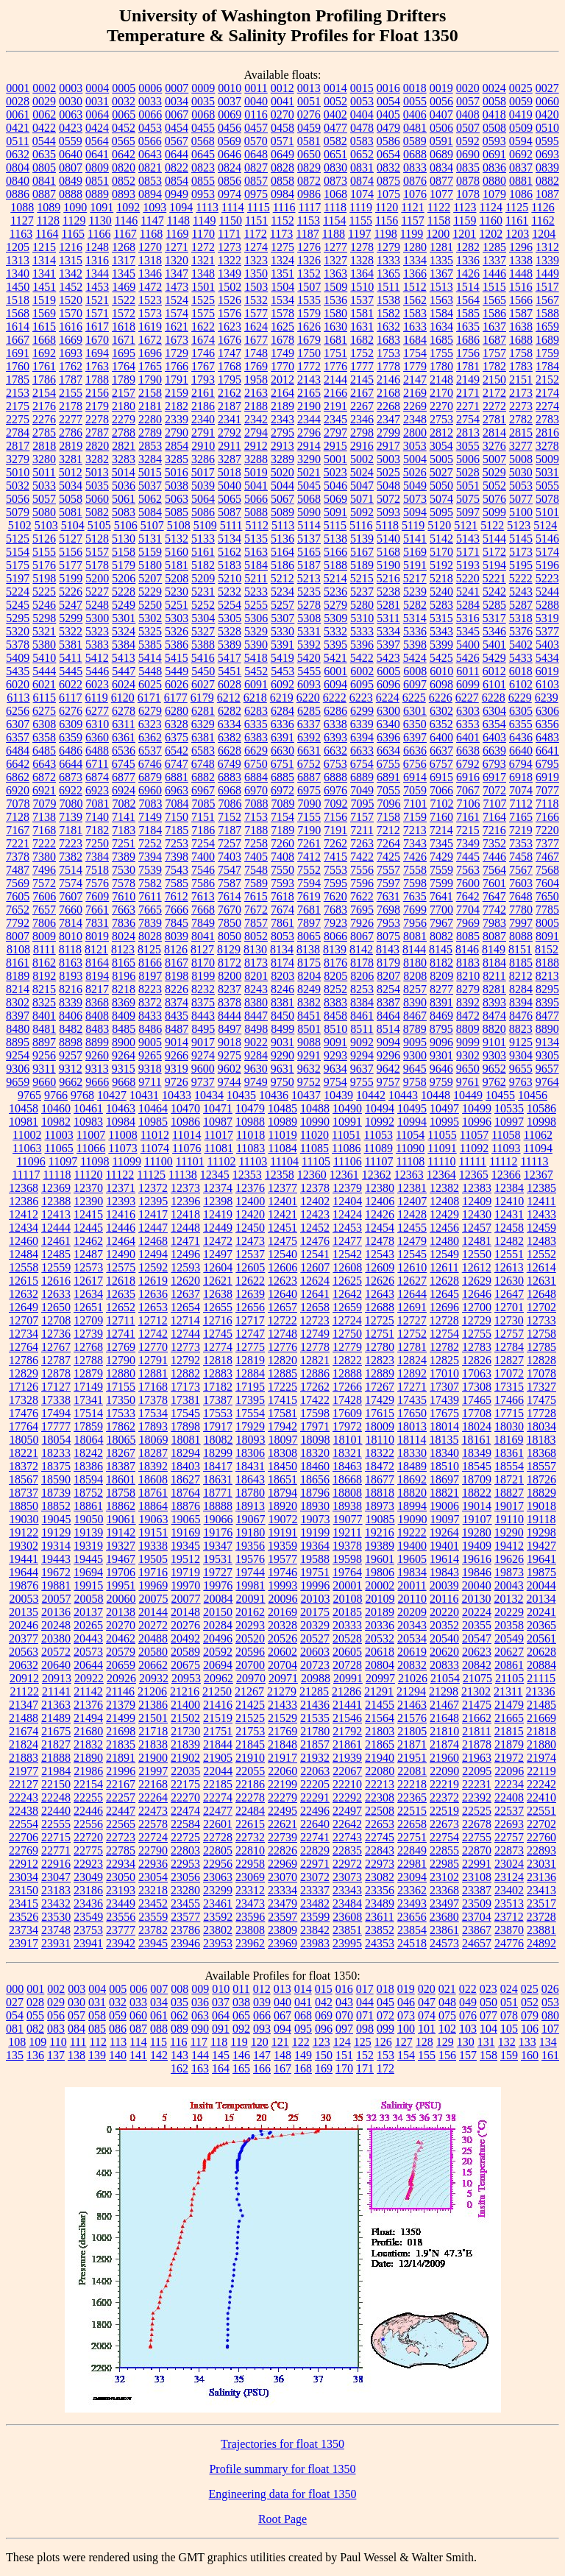  What do you see at coordinates (412, 1916) in the screenshot?
I see `23656` at bounding box center [412, 1916].